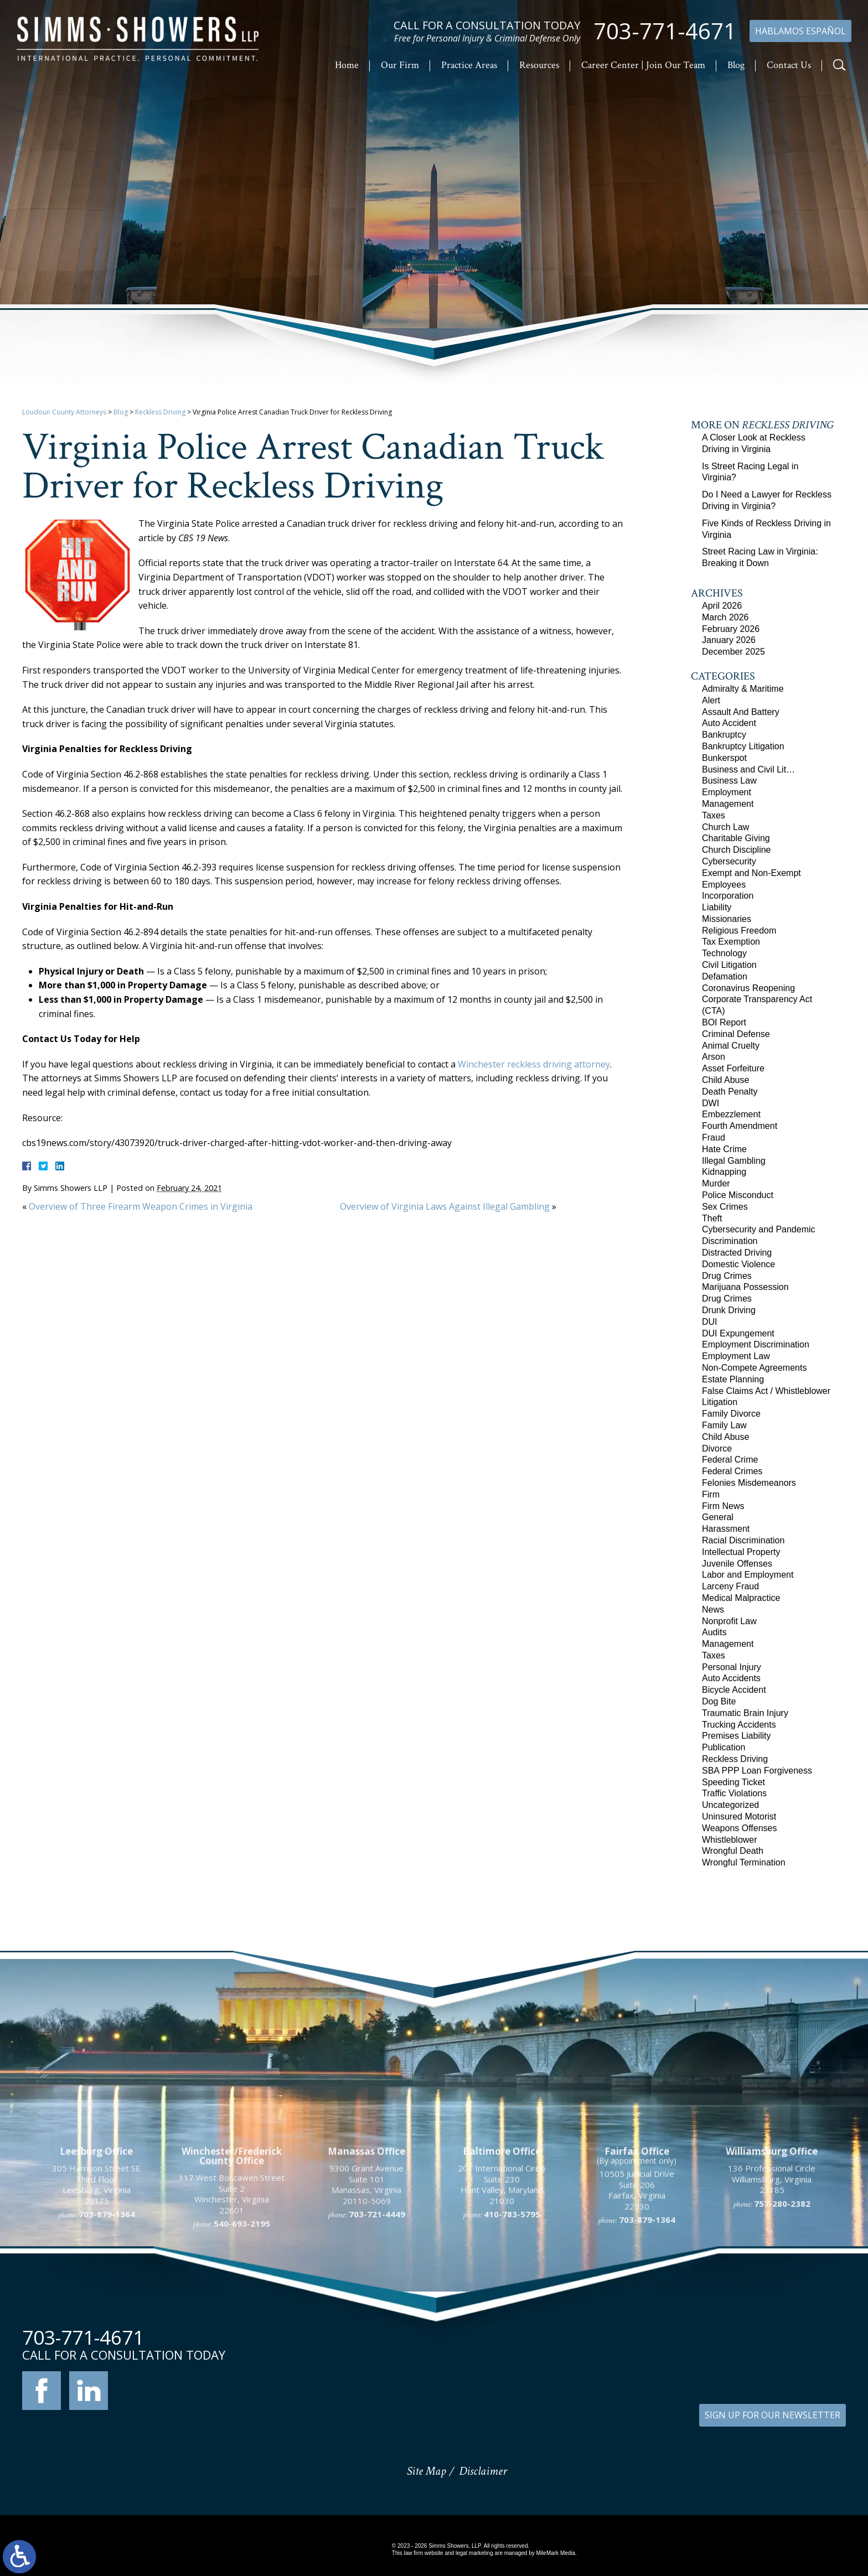 The image size is (868, 2576). Describe the element at coordinates (726, 919) in the screenshot. I see `Missionaries` at that location.